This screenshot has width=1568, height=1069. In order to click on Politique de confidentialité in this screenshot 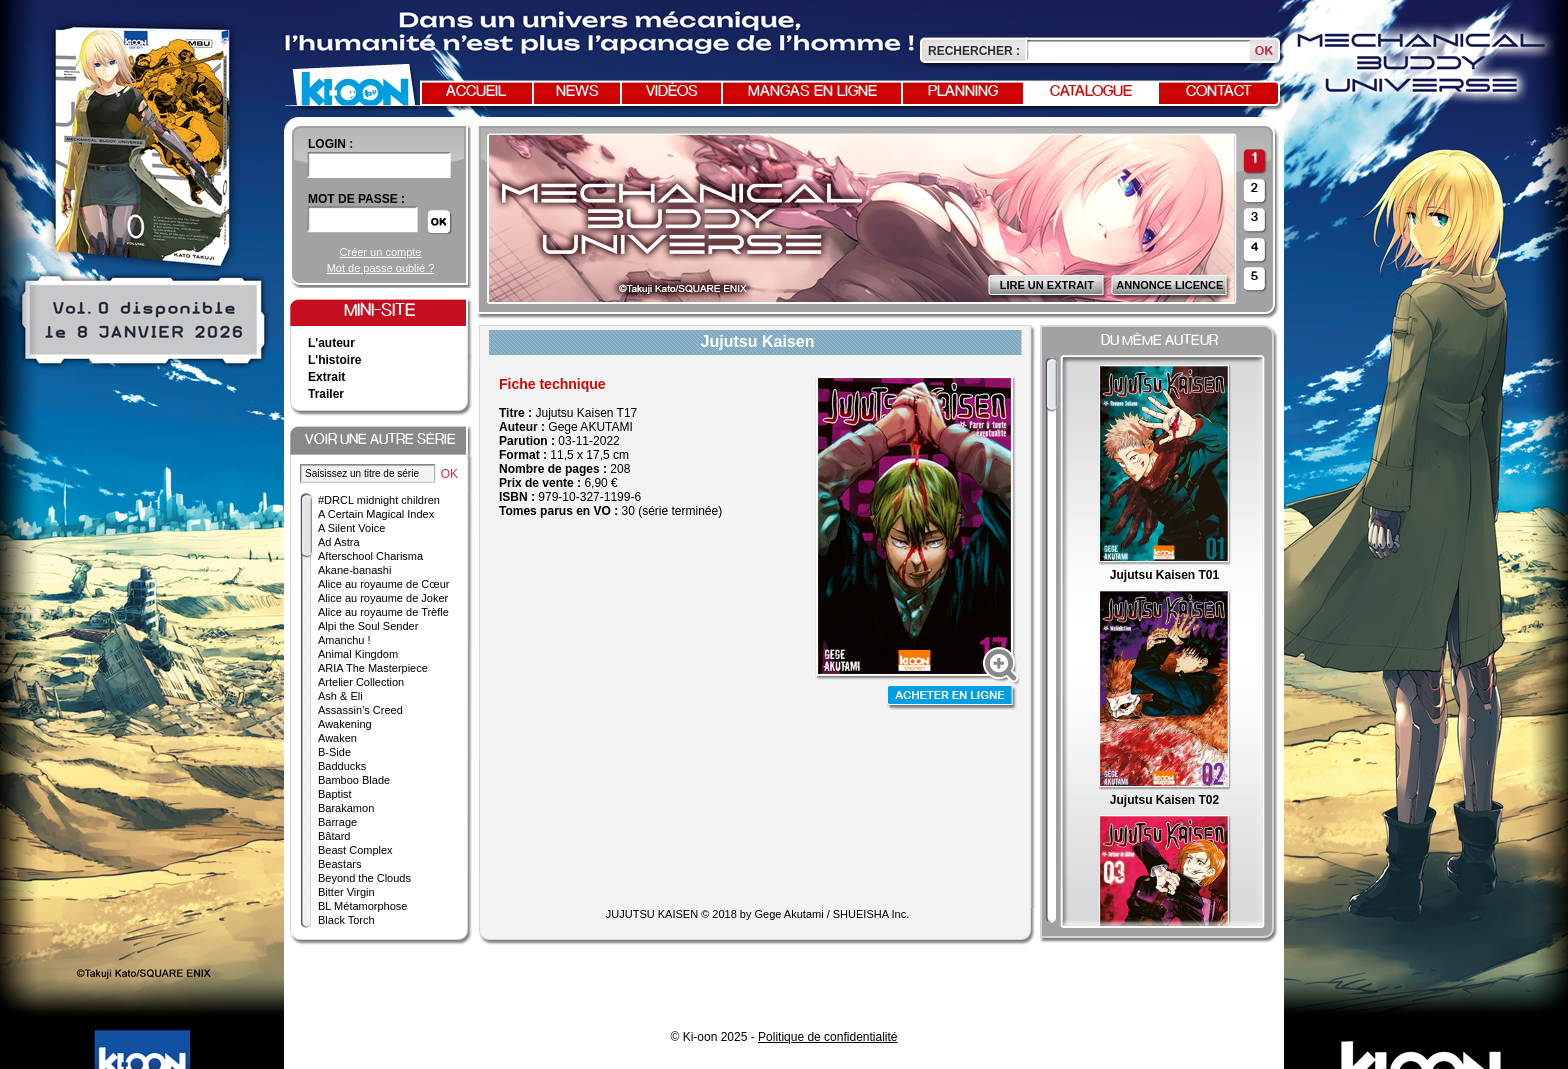, I will do `click(827, 1037)`.